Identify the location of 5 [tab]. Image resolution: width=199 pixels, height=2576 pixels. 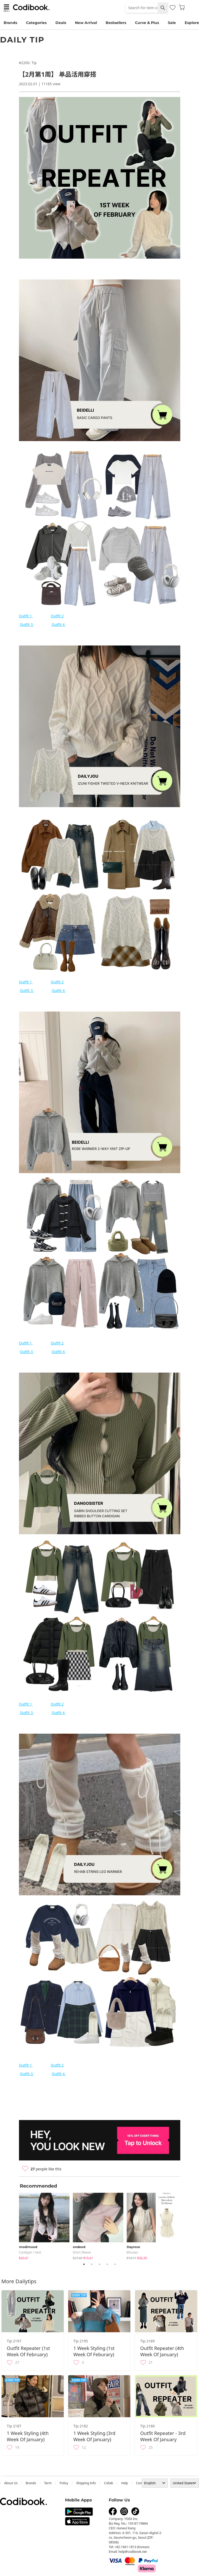
(115, 2264).